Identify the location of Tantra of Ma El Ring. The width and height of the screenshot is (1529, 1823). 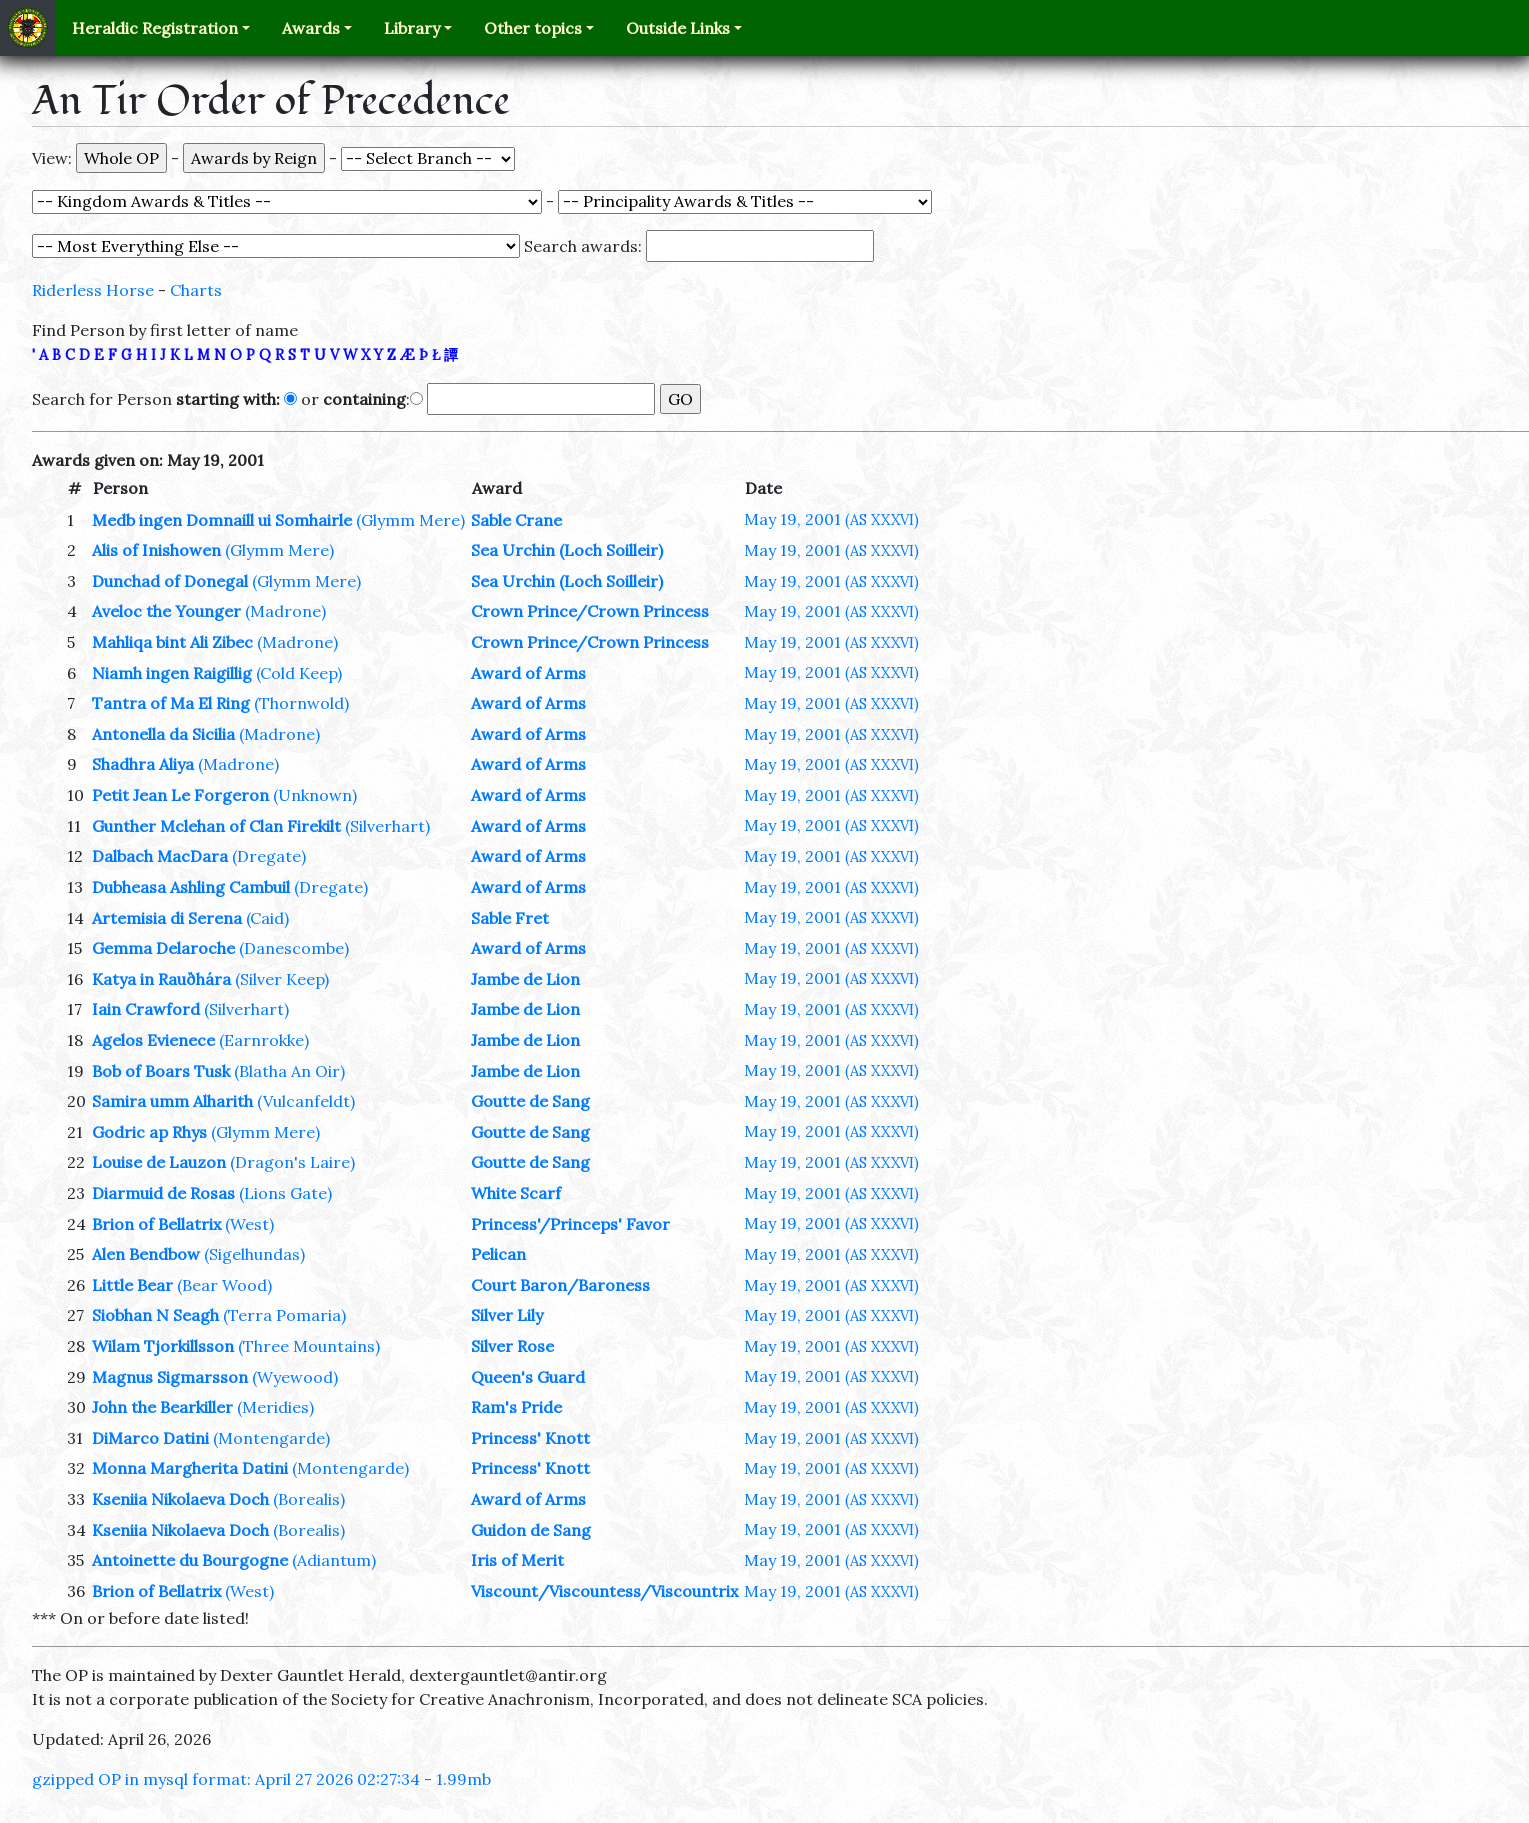
(171, 703).